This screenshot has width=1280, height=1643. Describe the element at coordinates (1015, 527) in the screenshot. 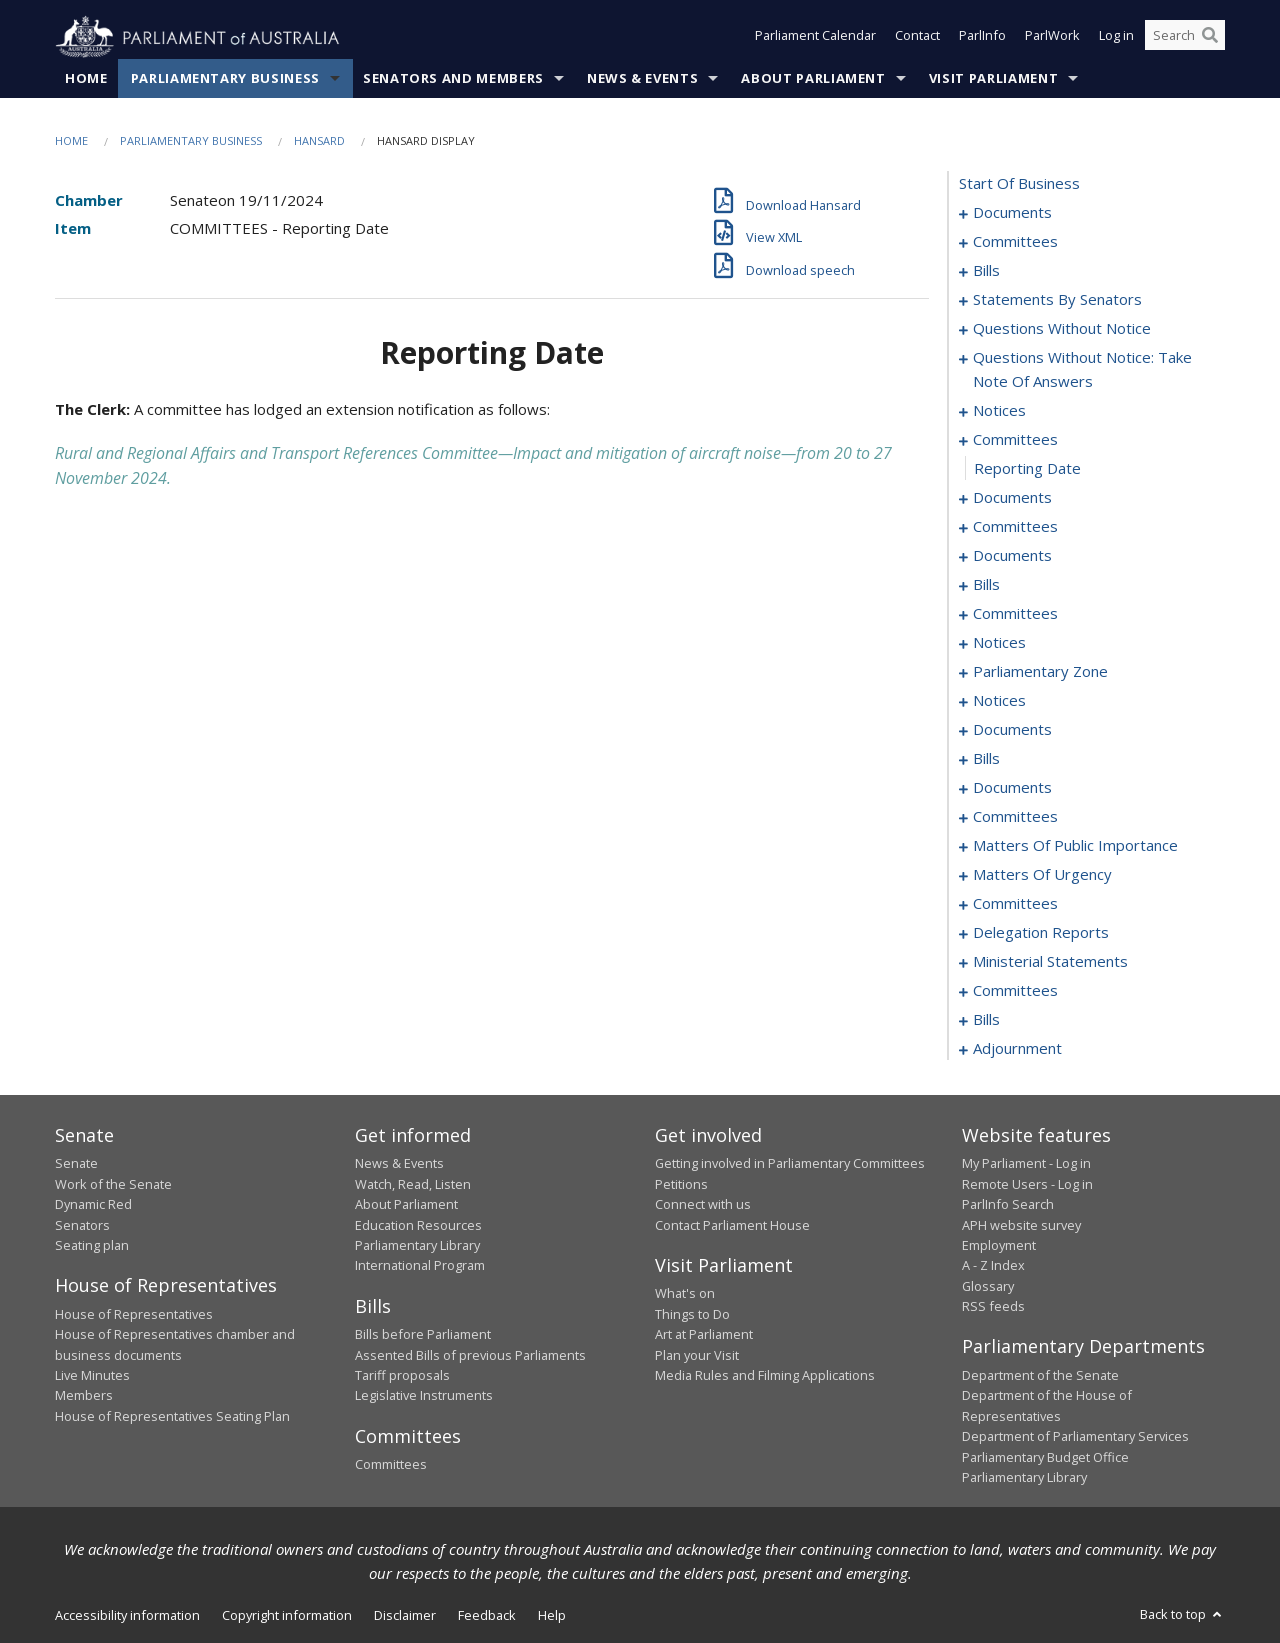

I see `committees [0080]` at that location.